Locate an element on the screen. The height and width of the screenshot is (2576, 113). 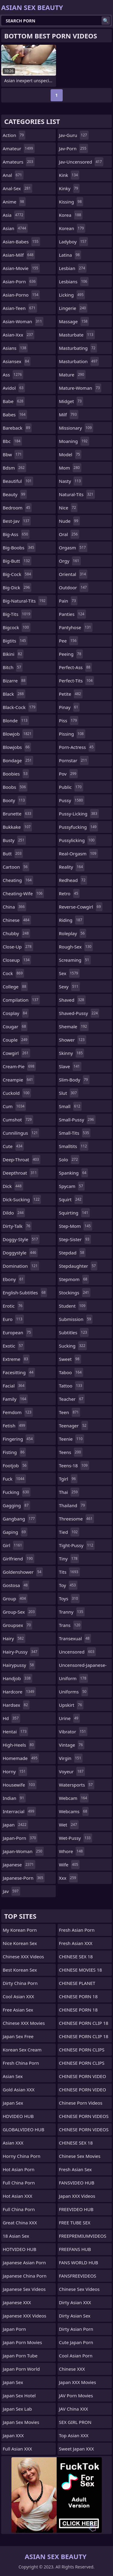
stepmom is located at coordinates (74, 1279).